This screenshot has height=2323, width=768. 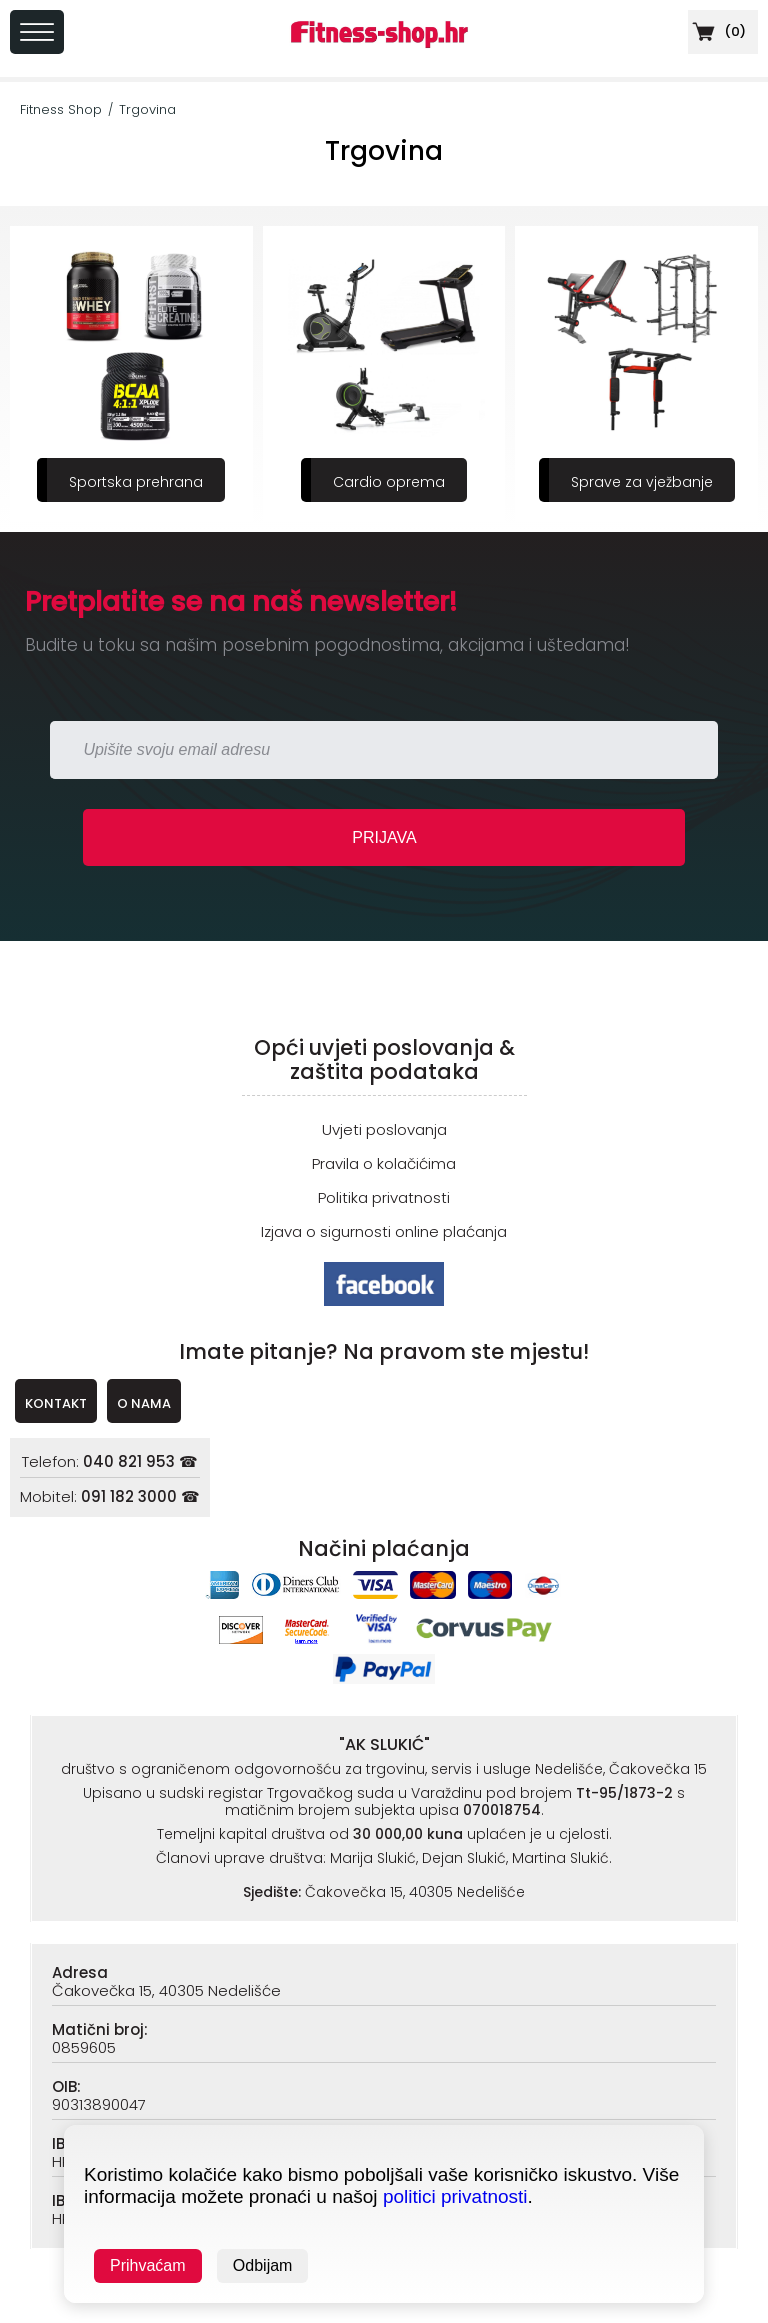 I want to click on Prihvaćam, so click(x=148, y=2265).